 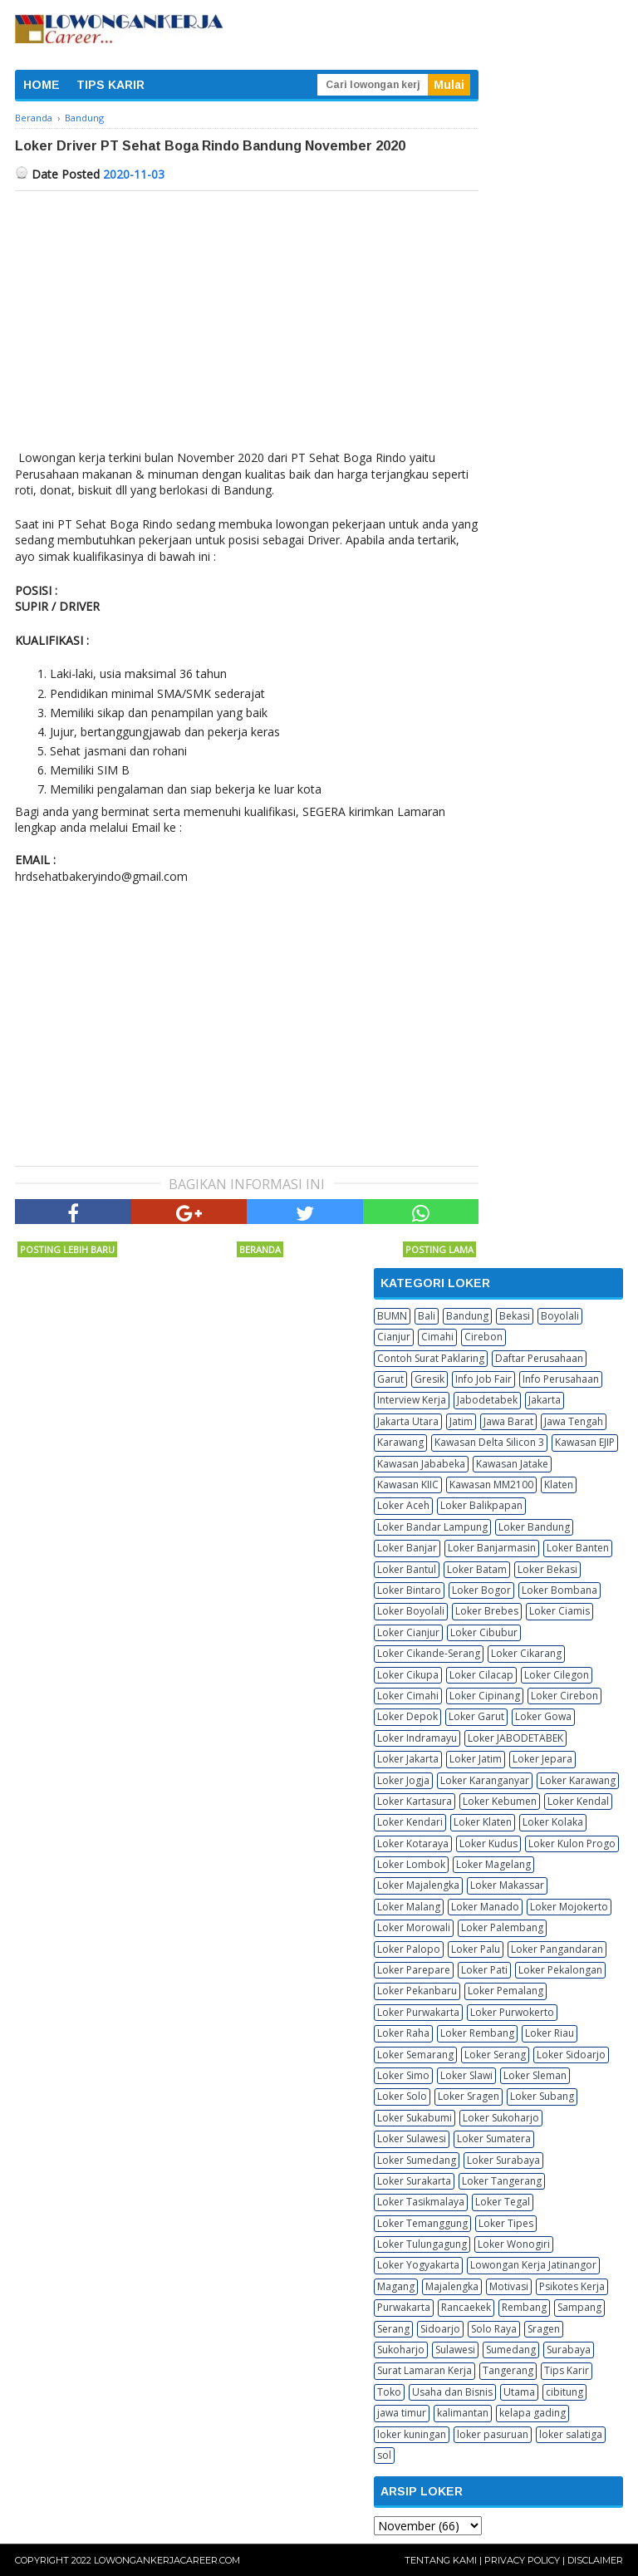 I want to click on Loker Sragen, so click(x=468, y=2096).